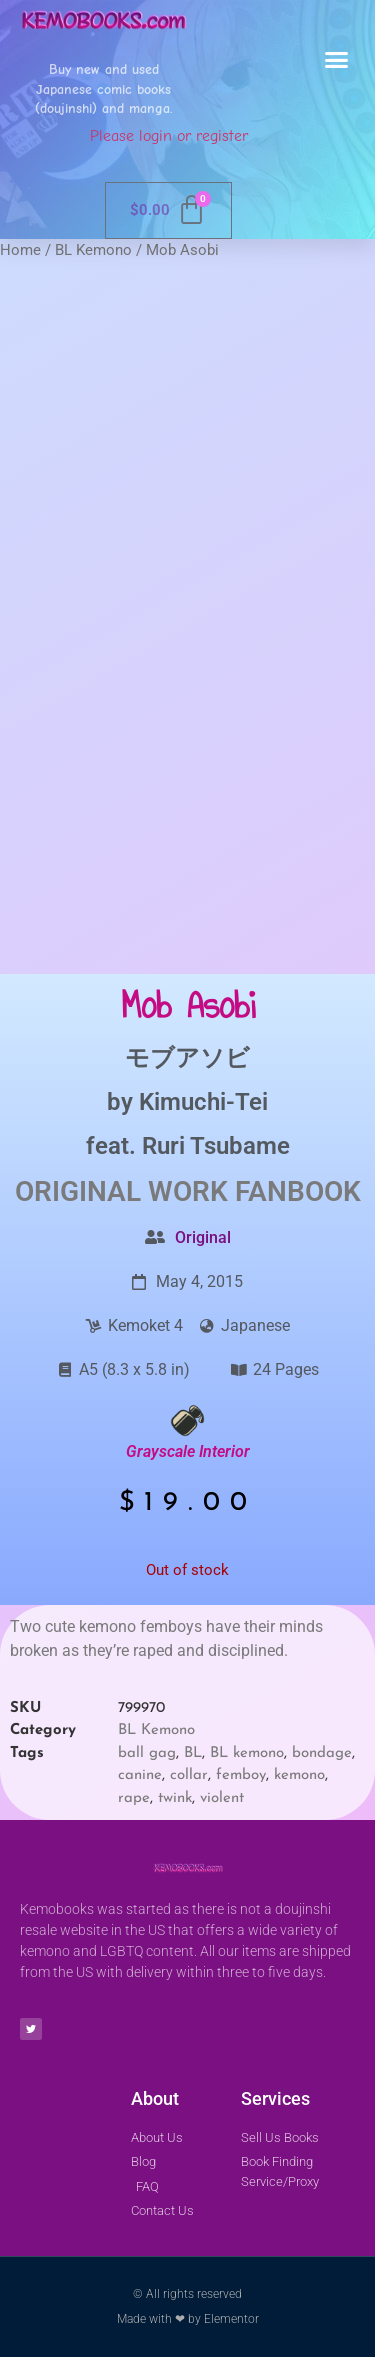 The width and height of the screenshot is (375, 2357). What do you see at coordinates (222, 1798) in the screenshot?
I see `violent` at bounding box center [222, 1798].